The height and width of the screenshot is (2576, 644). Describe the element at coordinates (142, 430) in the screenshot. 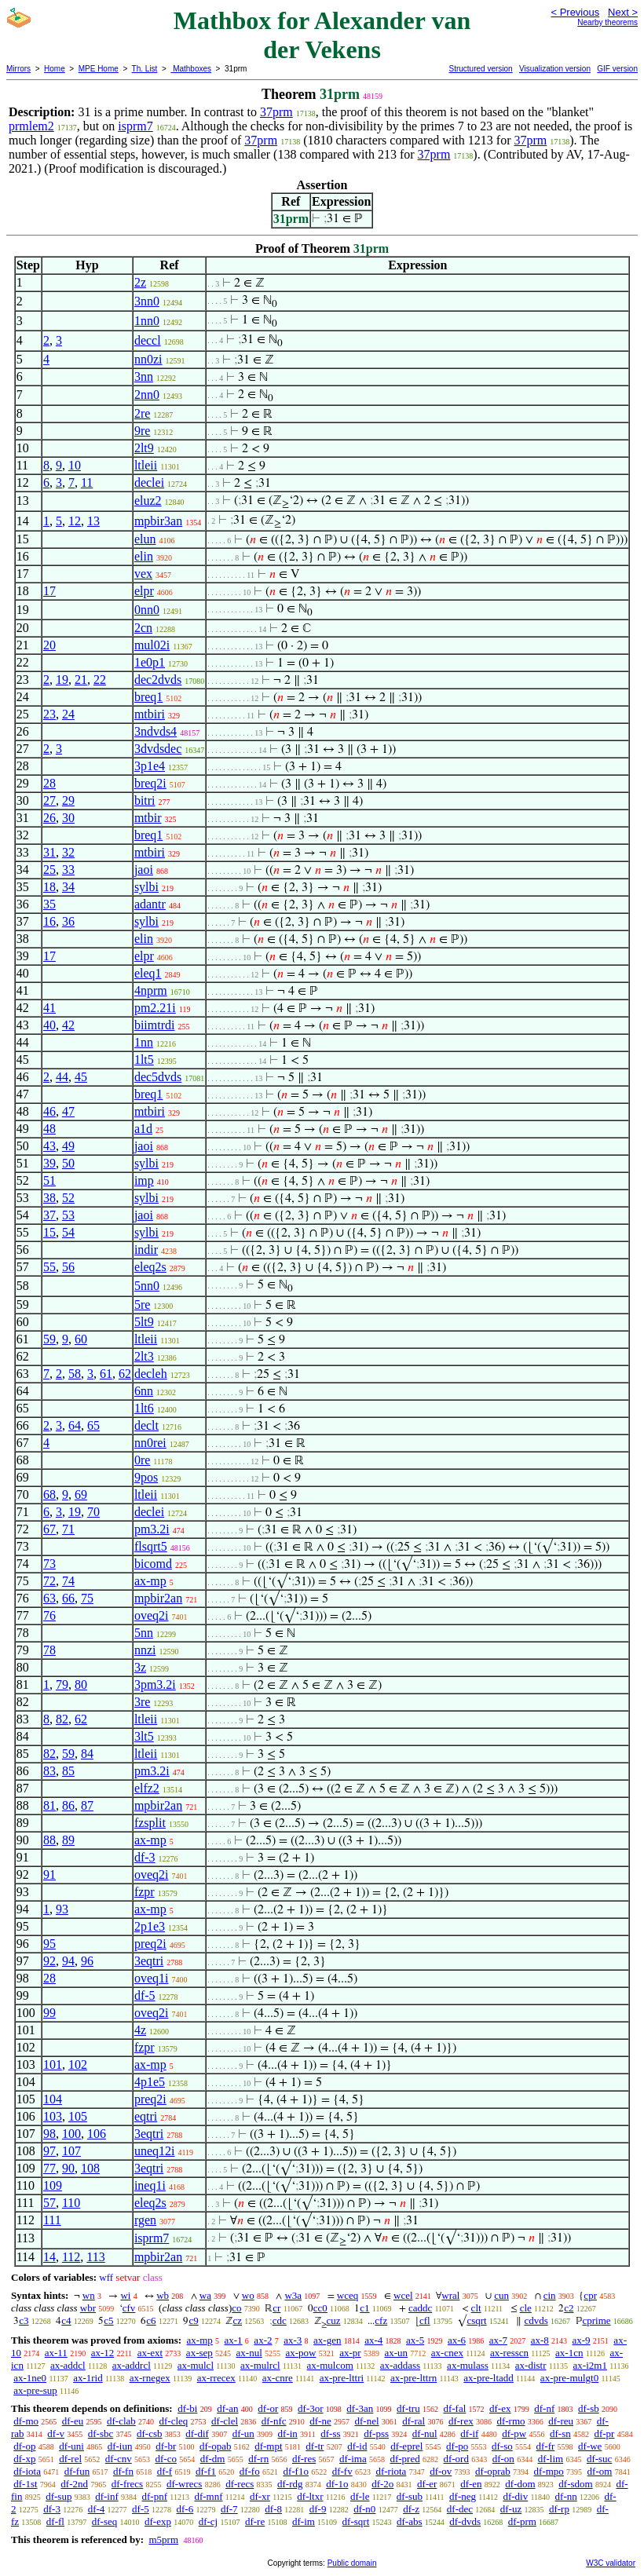

I see `9re` at that location.